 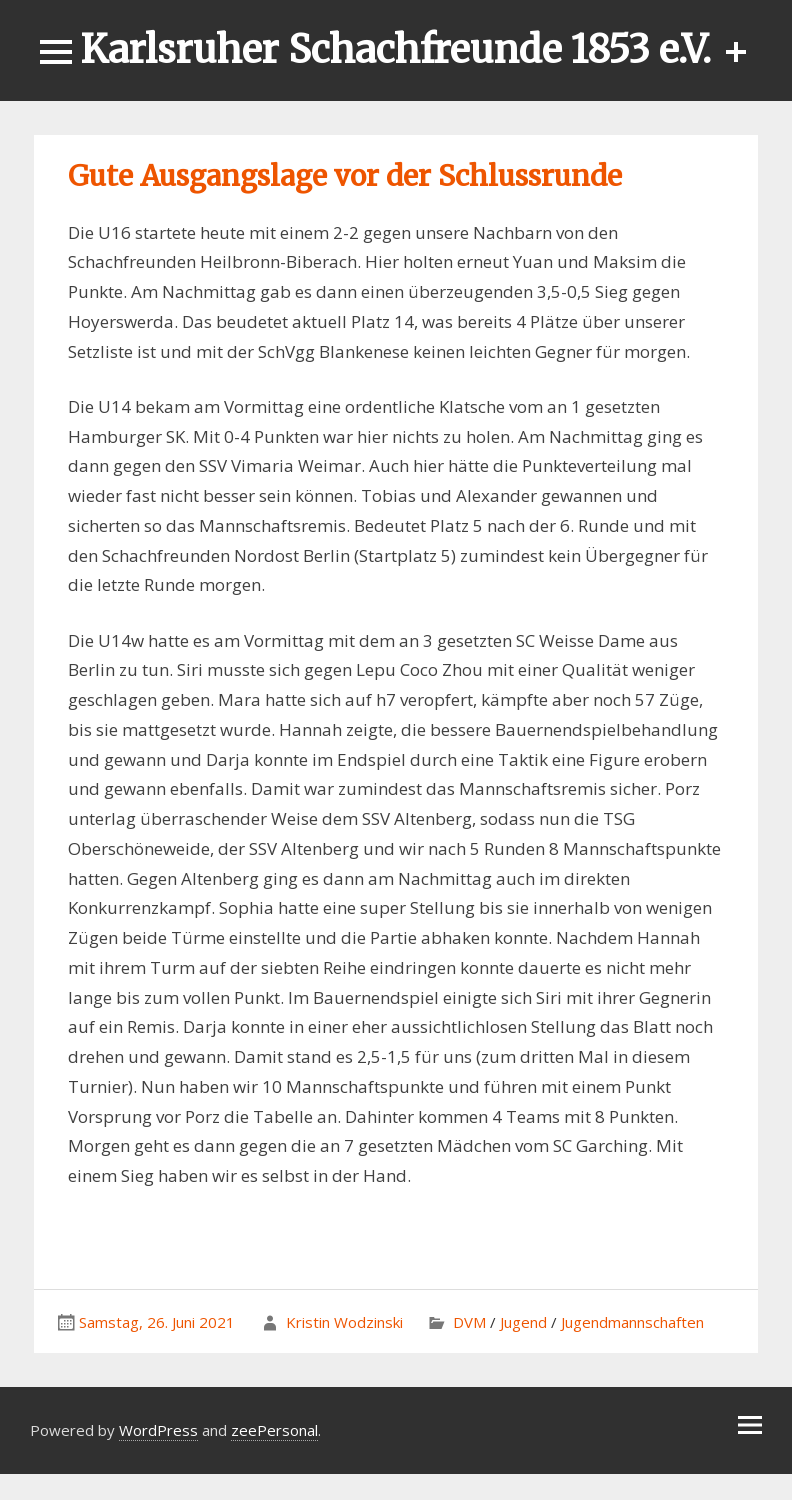 I want to click on DVM, so click(x=469, y=1322).